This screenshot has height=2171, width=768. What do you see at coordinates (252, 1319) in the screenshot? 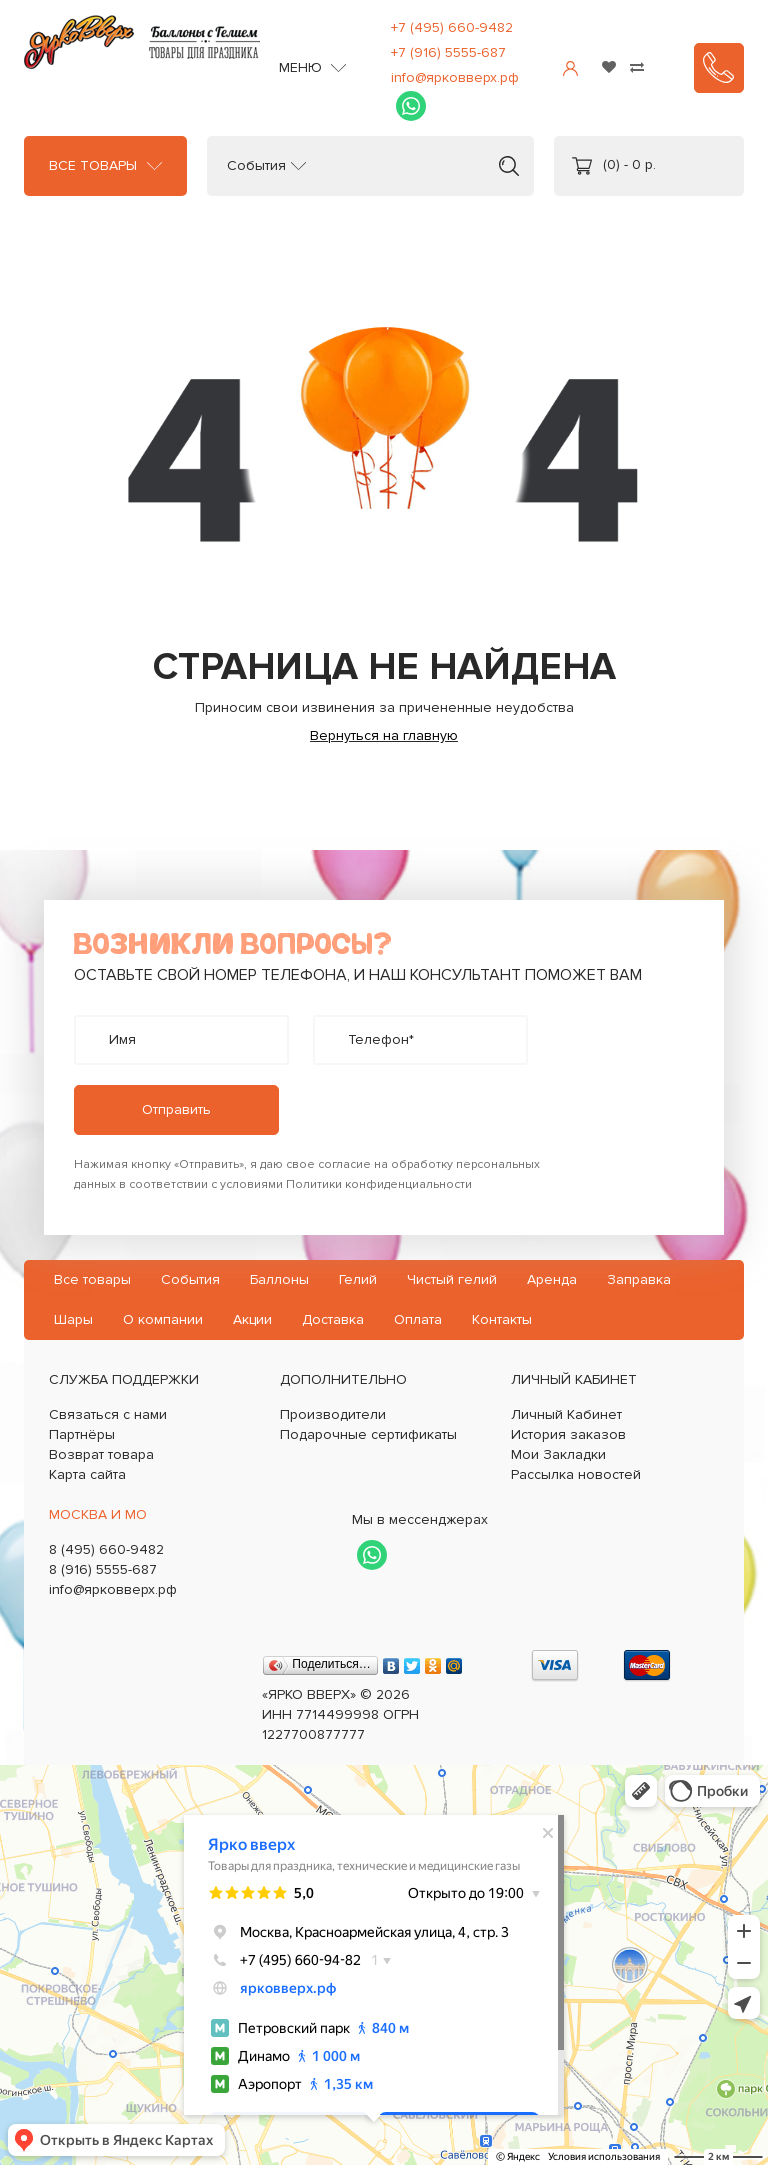
I see `Акции` at bounding box center [252, 1319].